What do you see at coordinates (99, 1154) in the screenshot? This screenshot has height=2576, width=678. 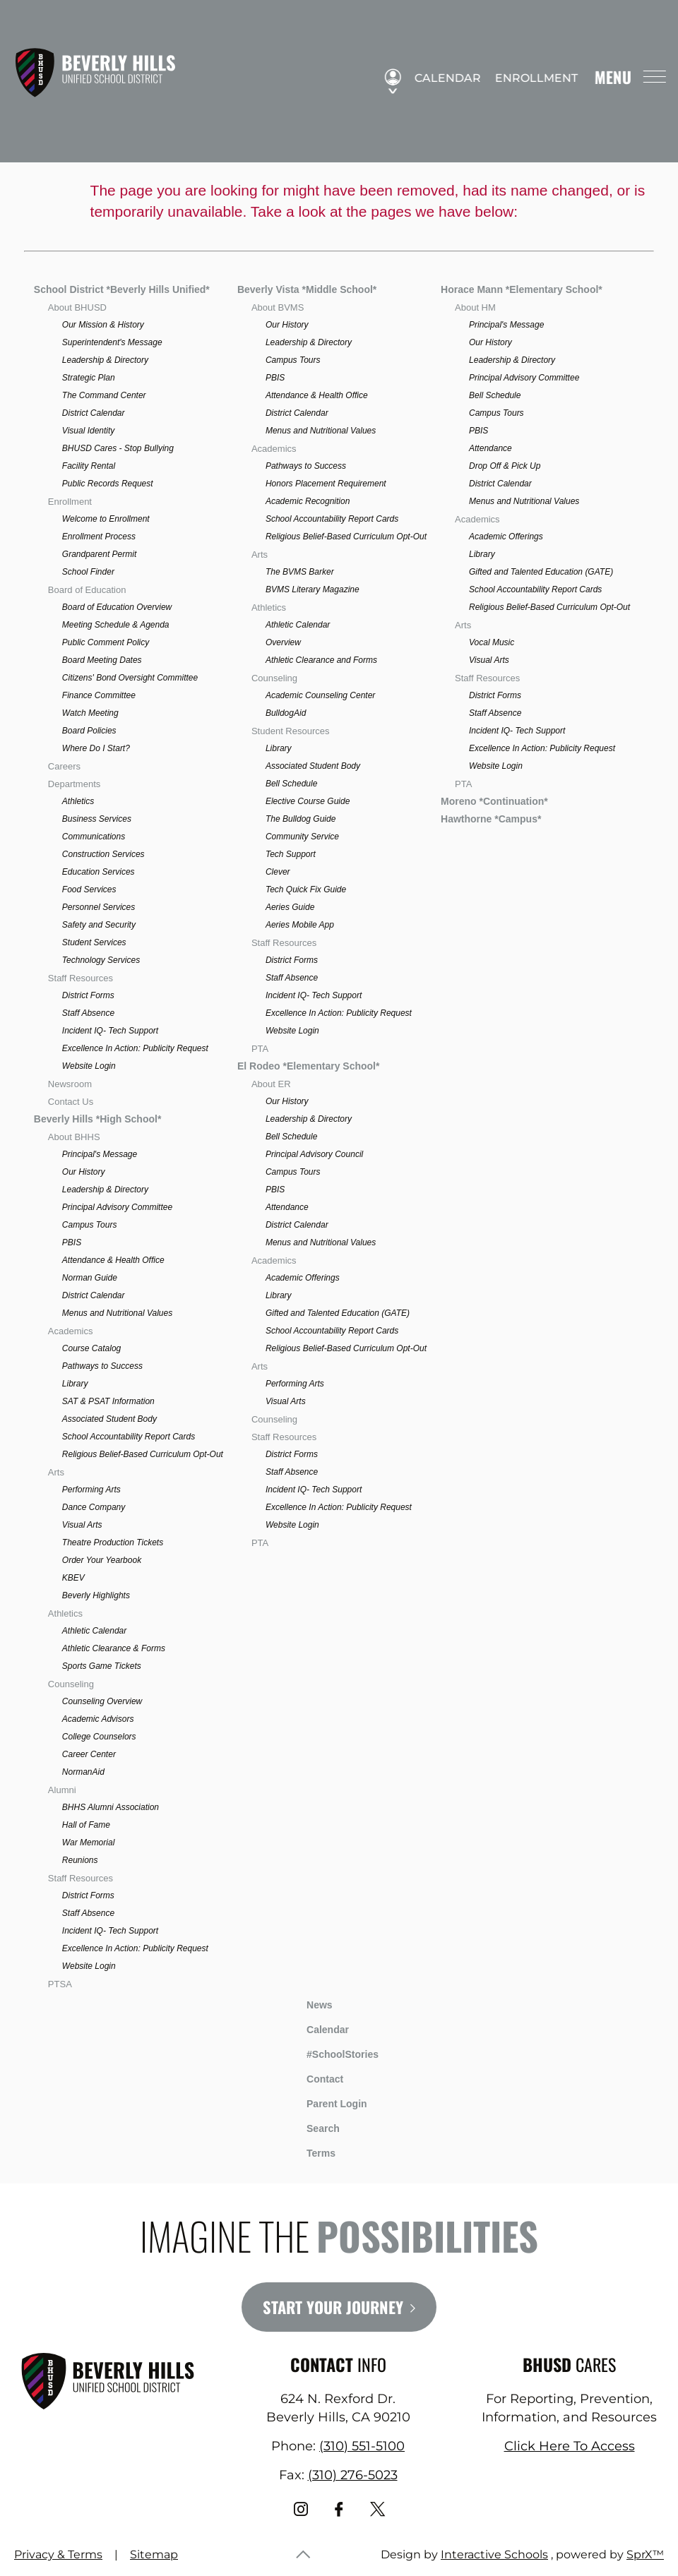 I see `Principal's Message` at bounding box center [99, 1154].